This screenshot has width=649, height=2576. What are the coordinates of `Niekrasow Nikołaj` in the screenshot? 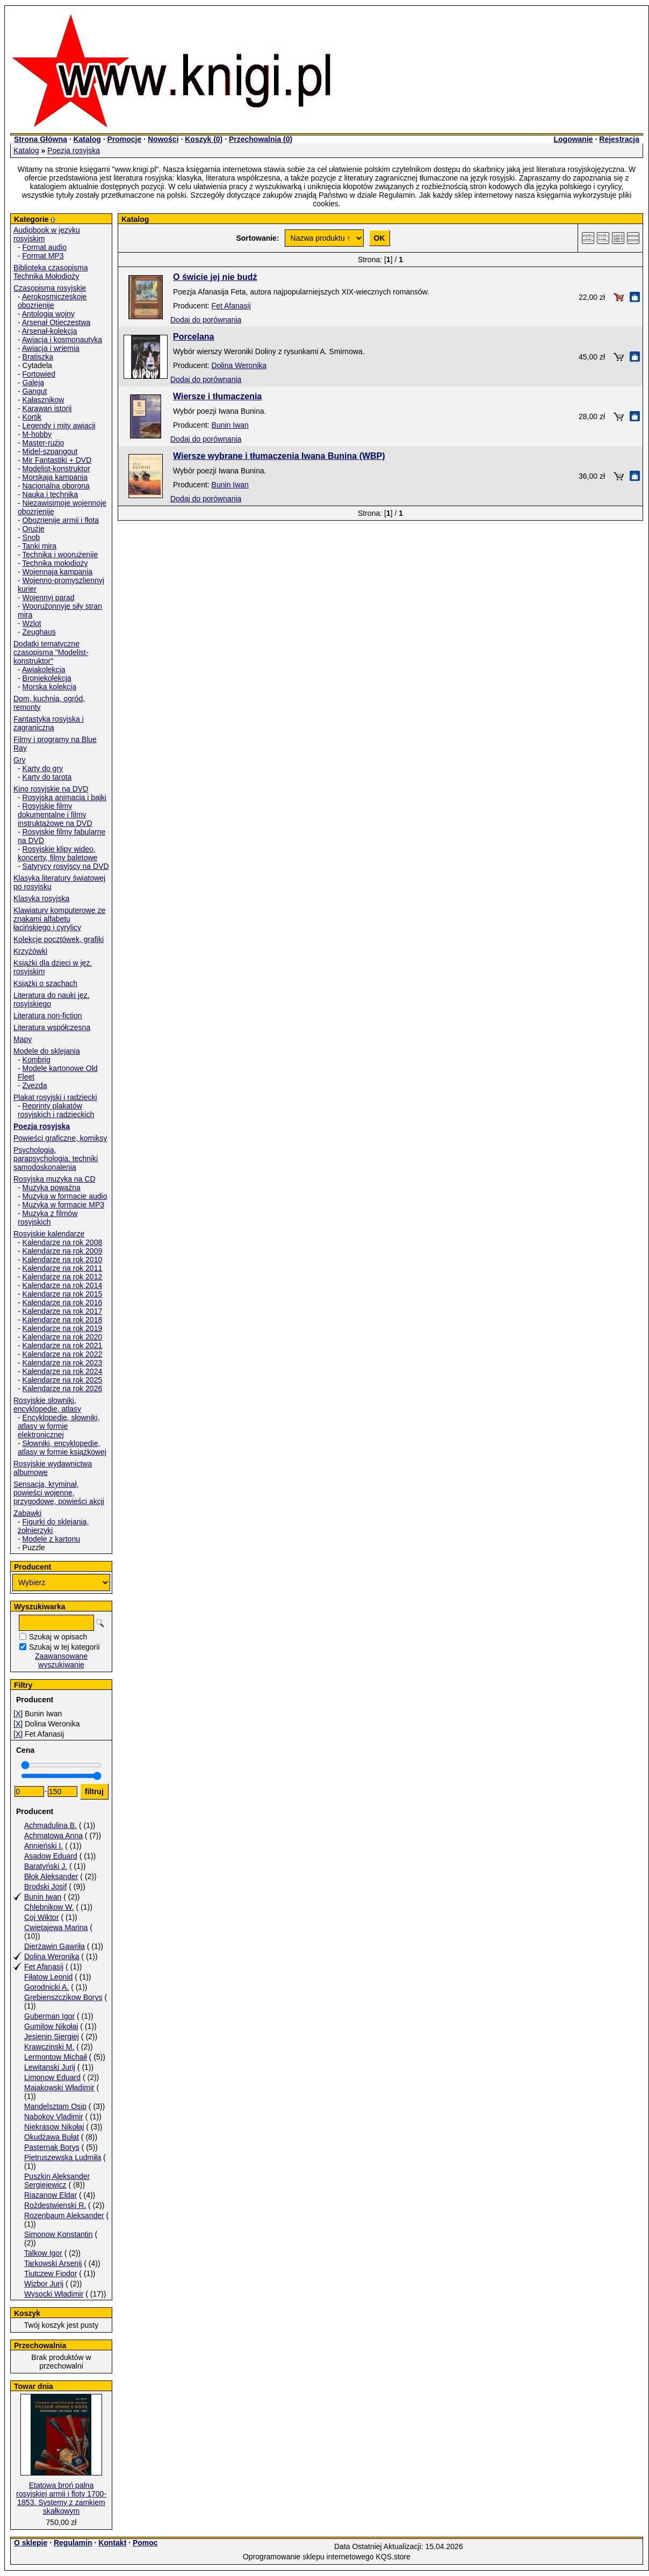 It's located at (54, 2126).